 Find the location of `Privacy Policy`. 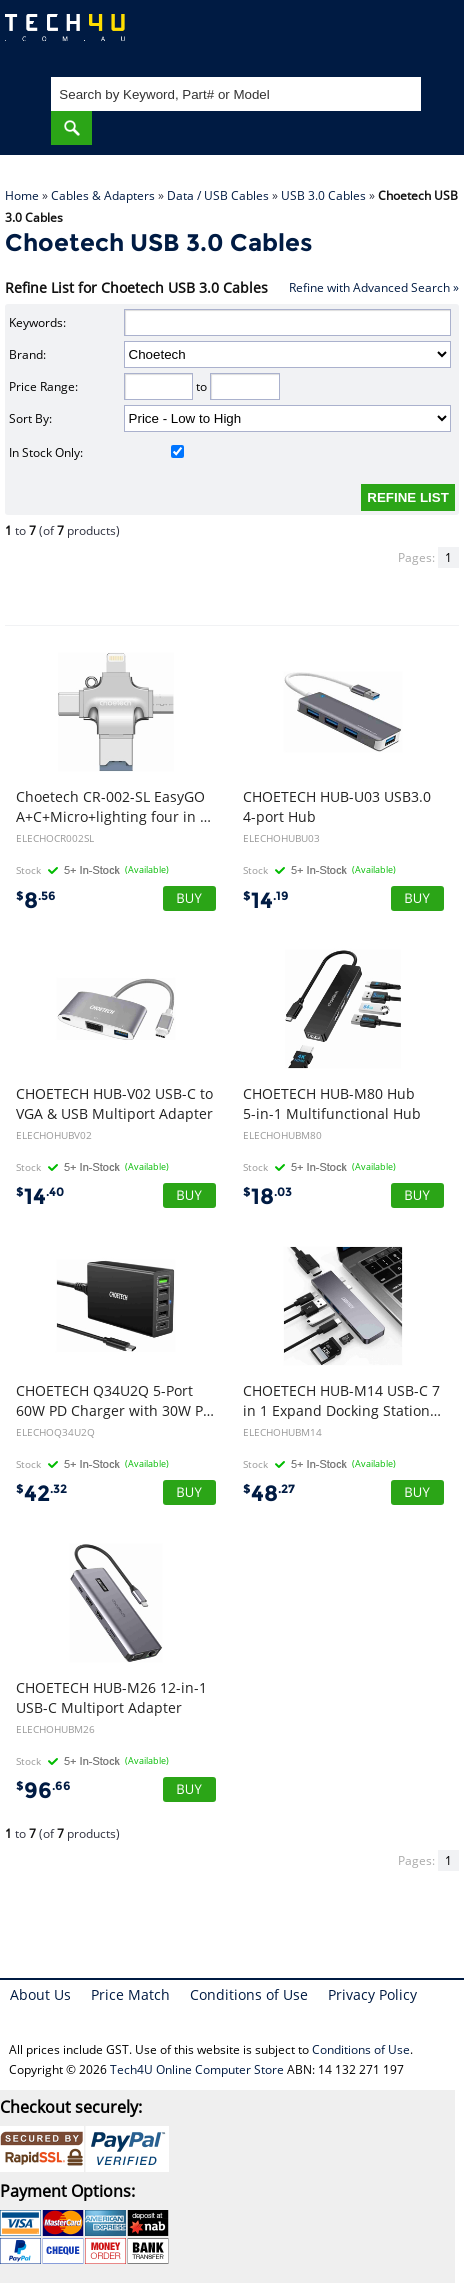

Privacy Policy is located at coordinates (372, 1994).